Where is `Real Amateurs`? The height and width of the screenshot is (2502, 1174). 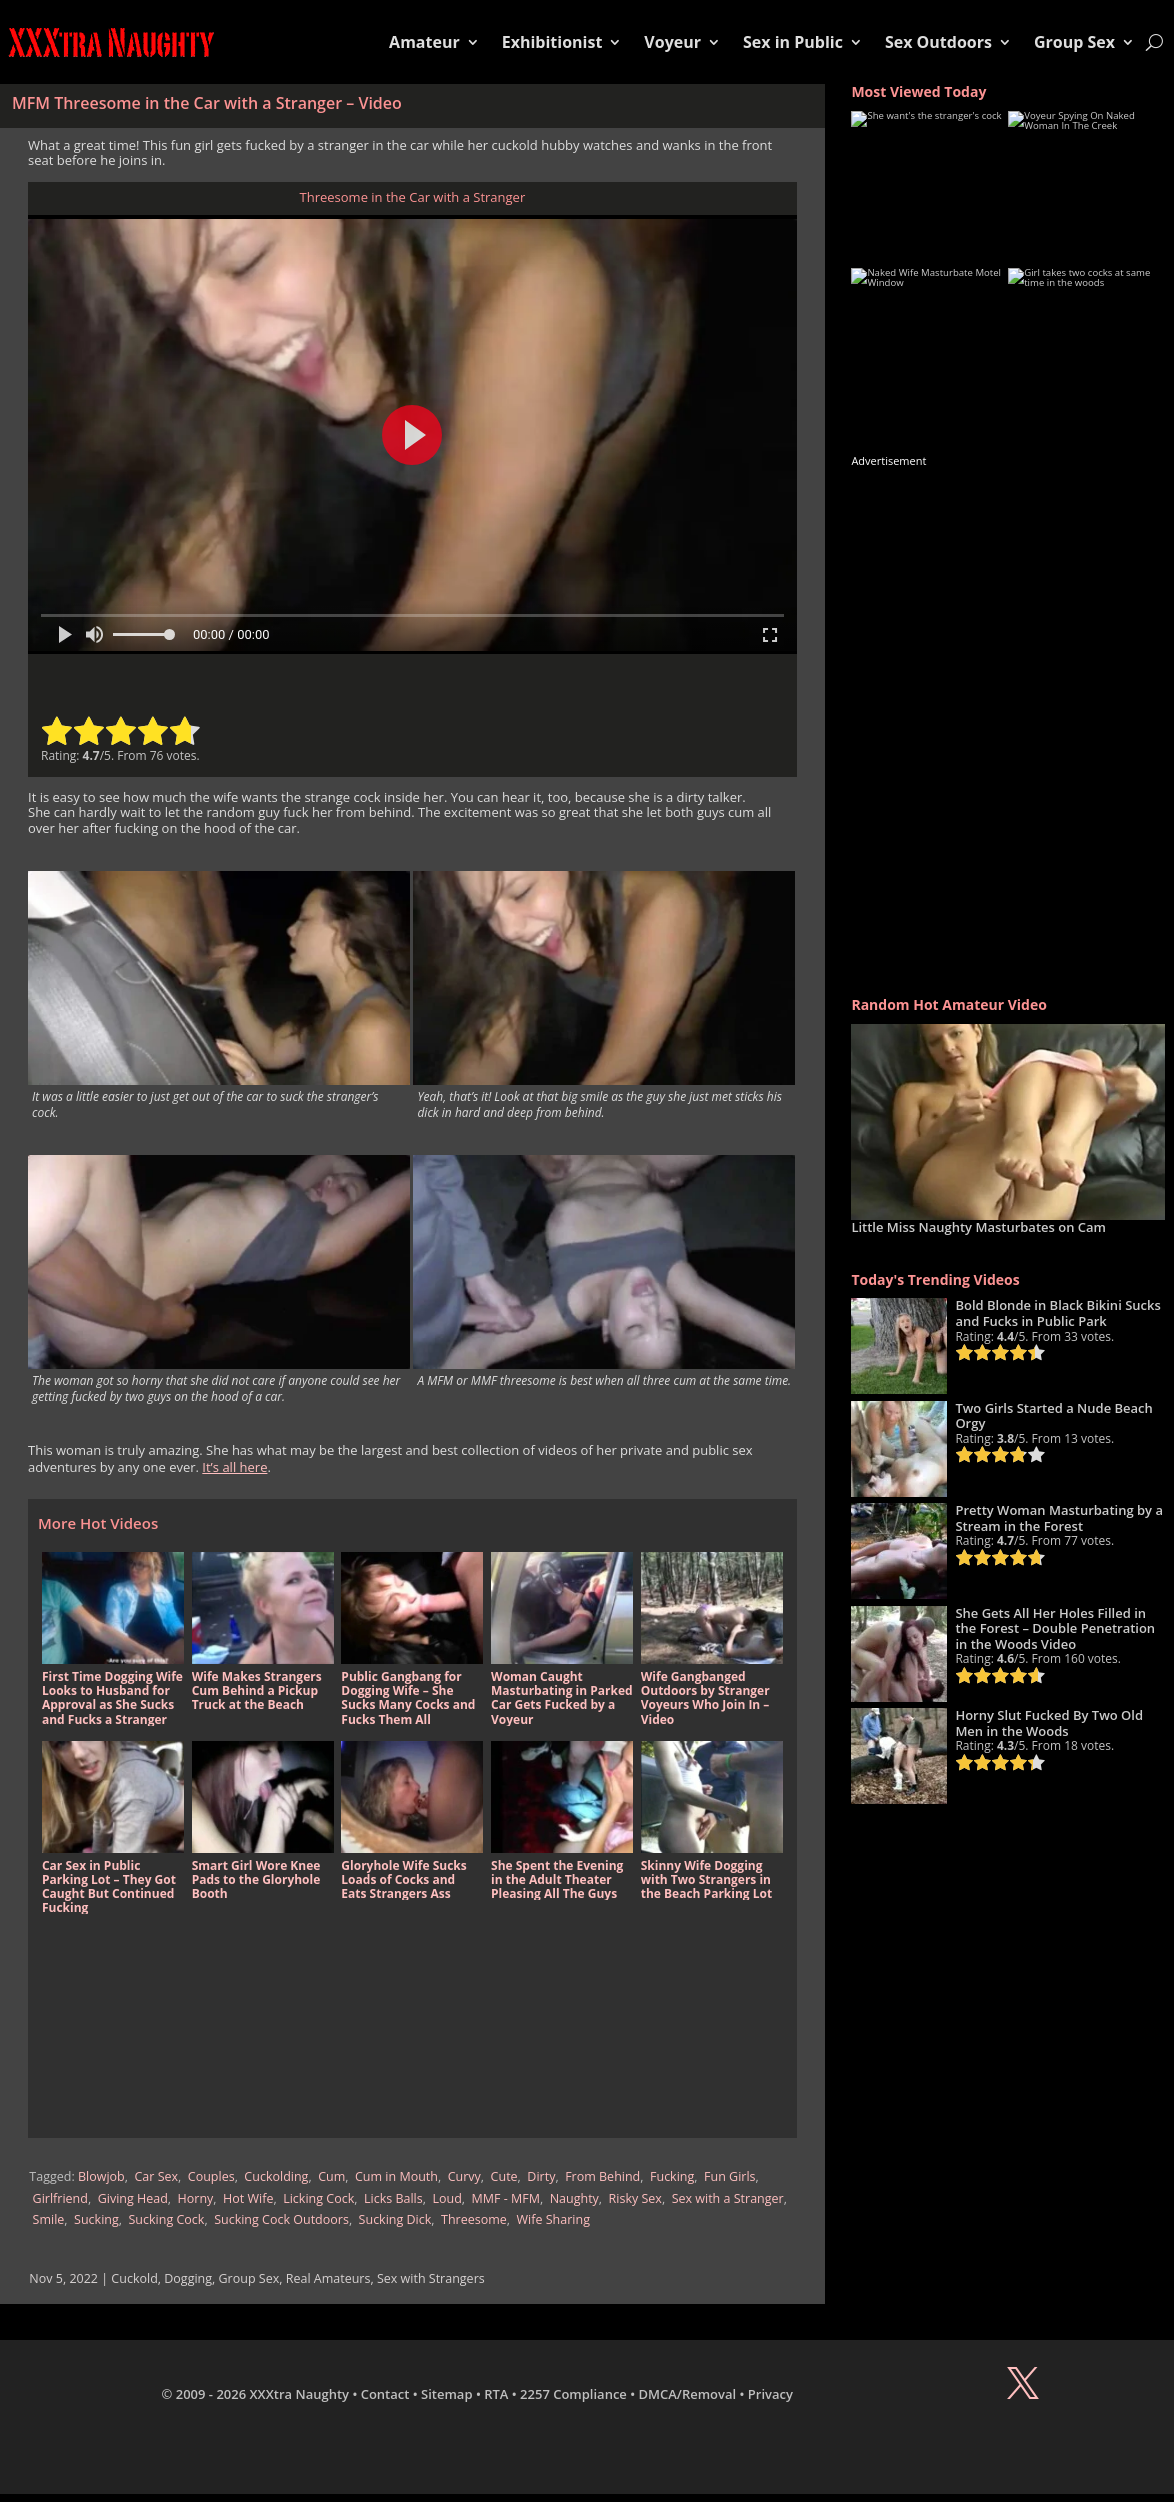
Real Amateurs is located at coordinates (328, 2278).